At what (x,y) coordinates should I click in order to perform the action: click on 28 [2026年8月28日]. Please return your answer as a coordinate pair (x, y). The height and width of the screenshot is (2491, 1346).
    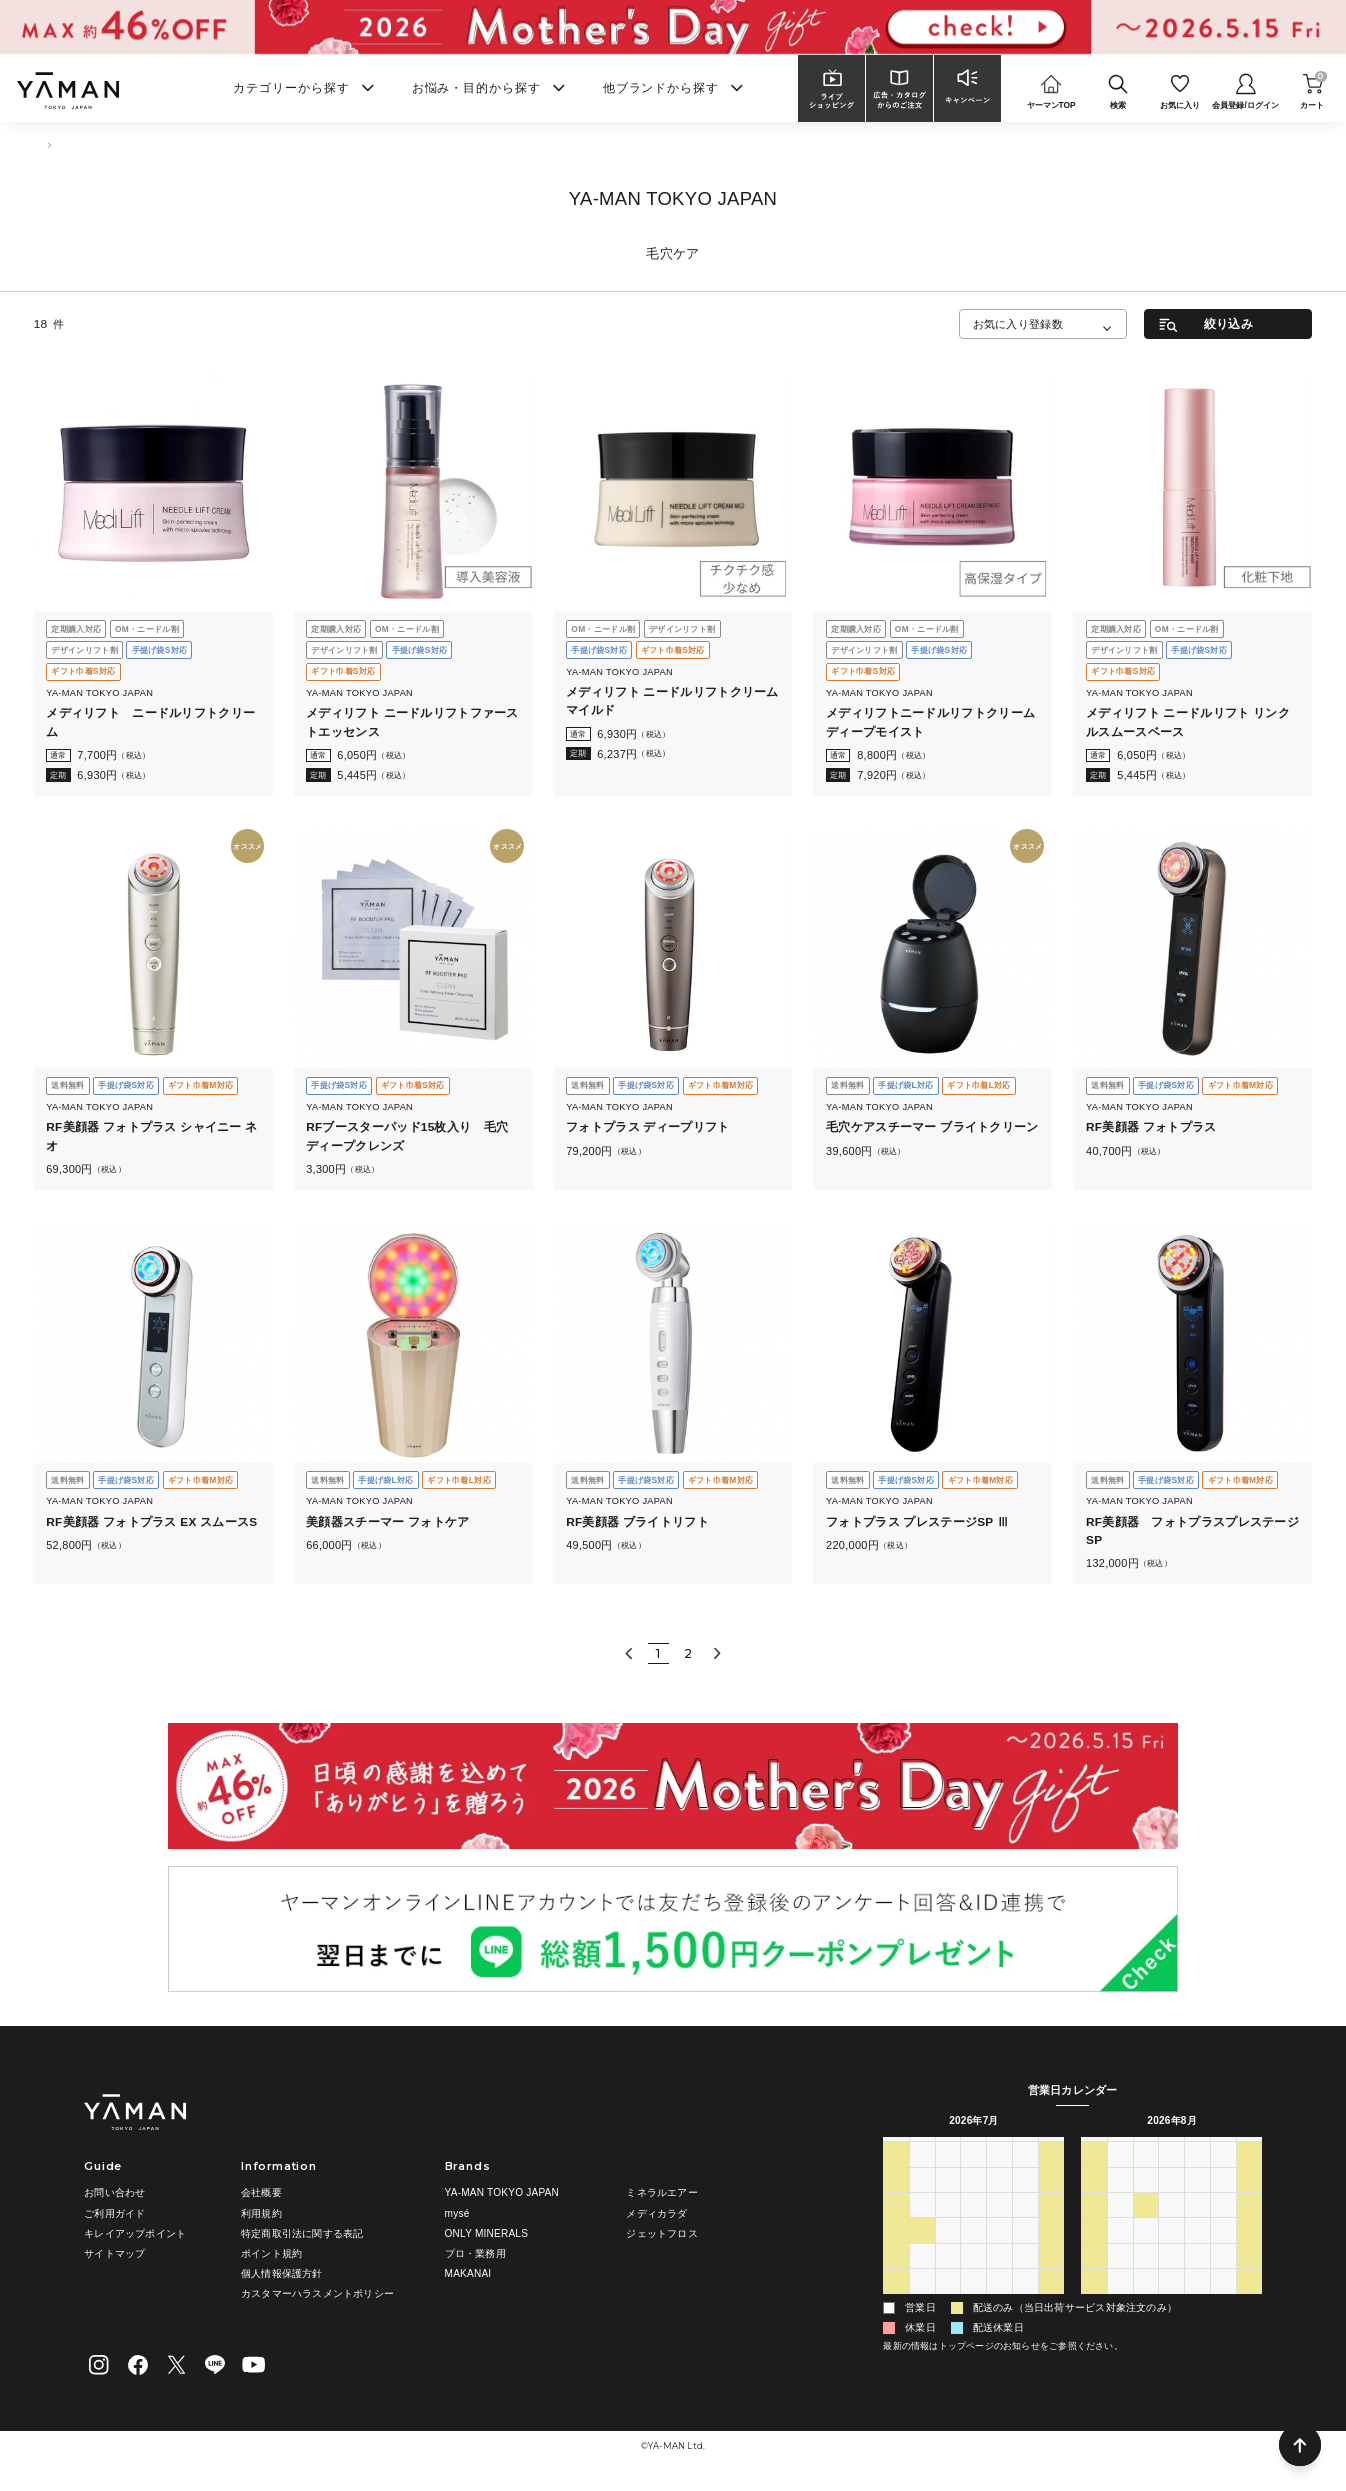
    Looking at the image, I should click on (1224, 2277).